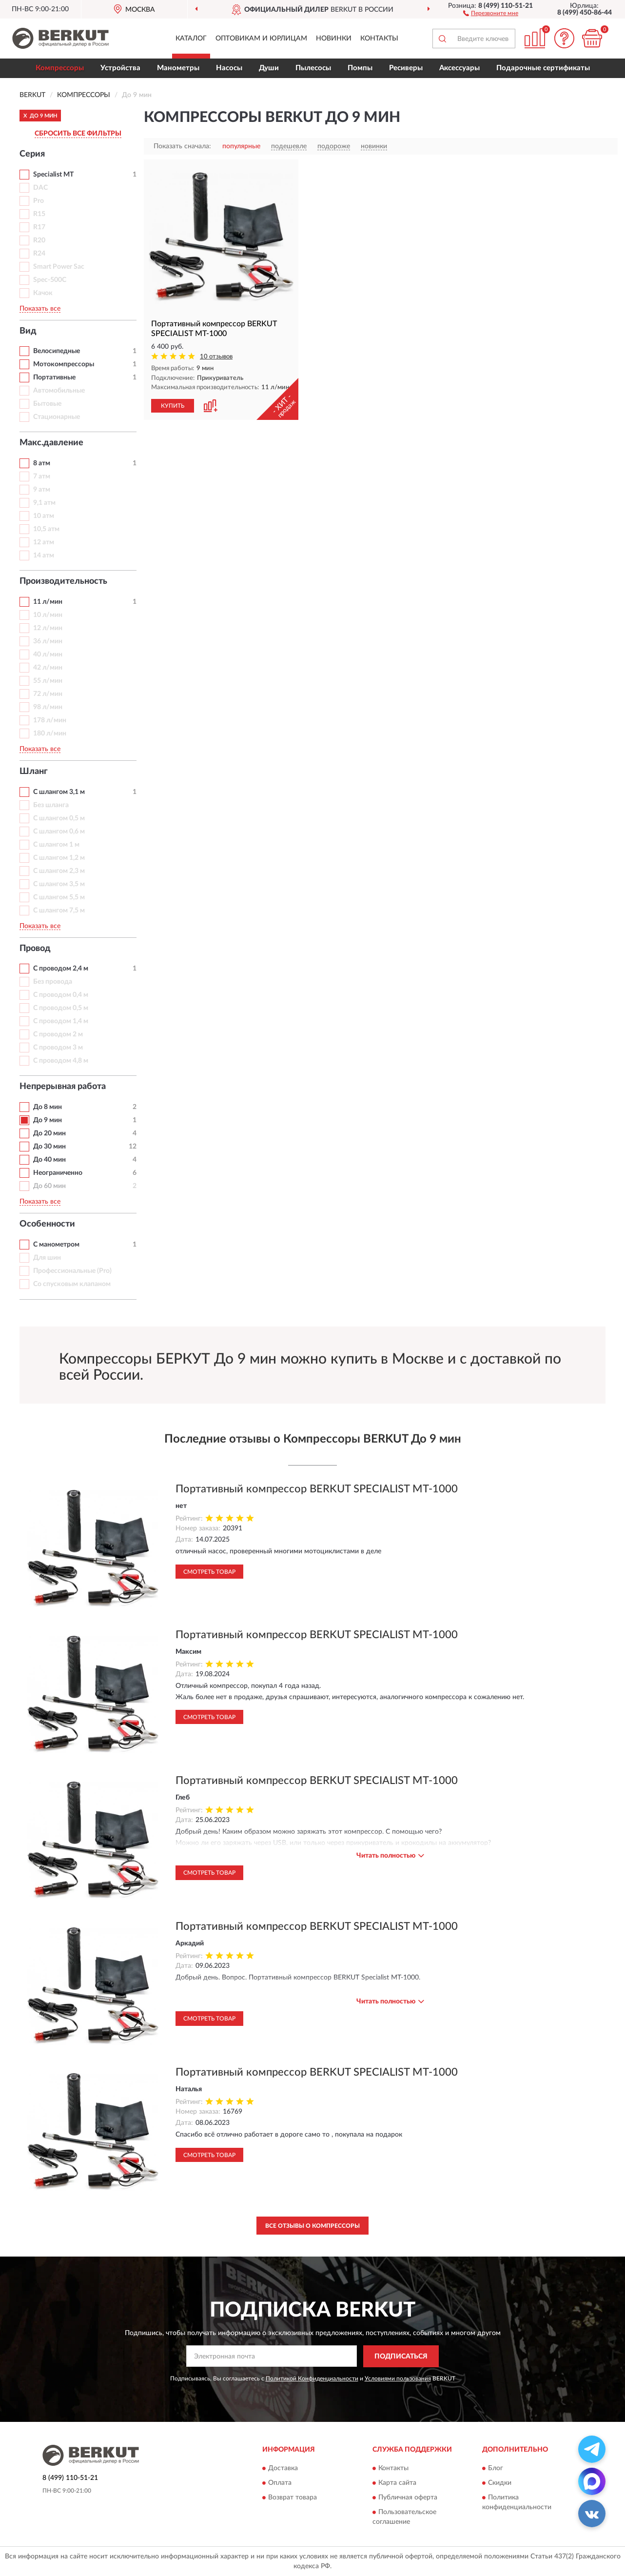 The image size is (625, 2576). I want to click on С проводом 2,4 м, so click(60, 968).